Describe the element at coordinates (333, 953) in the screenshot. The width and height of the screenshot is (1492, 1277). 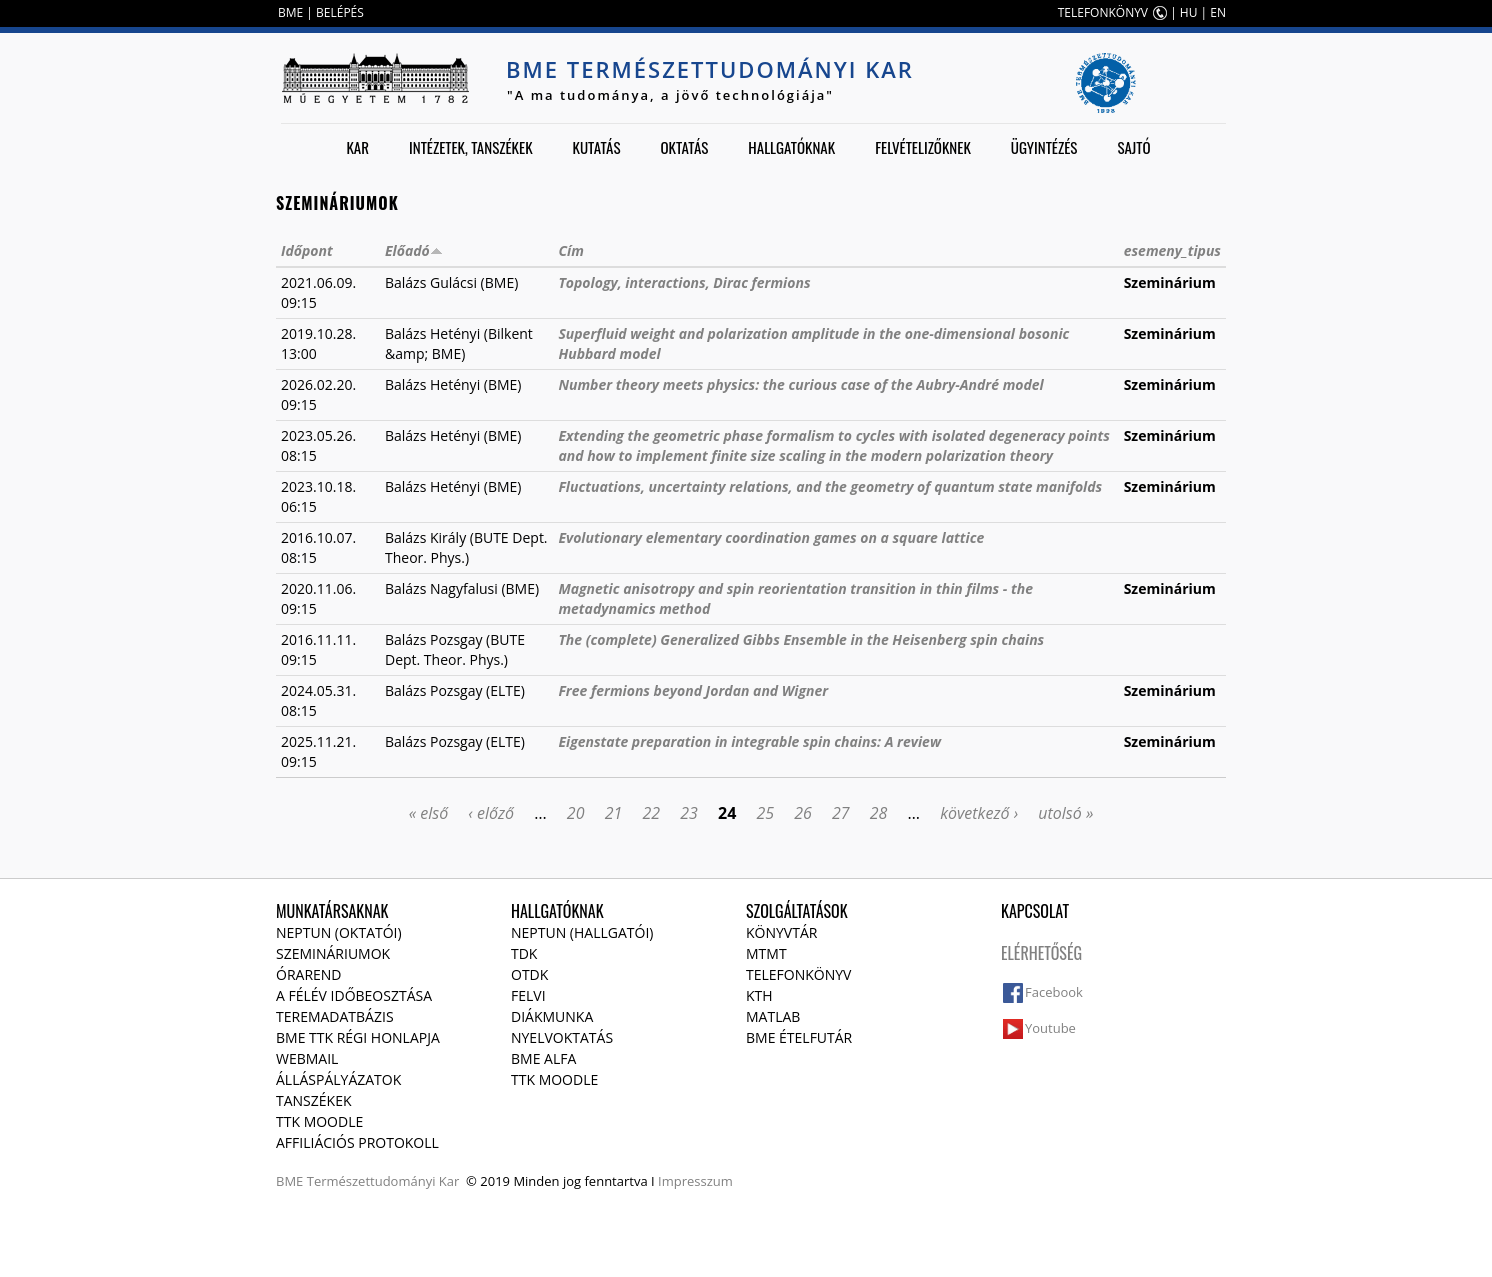
I see `Szemináriumok` at that location.